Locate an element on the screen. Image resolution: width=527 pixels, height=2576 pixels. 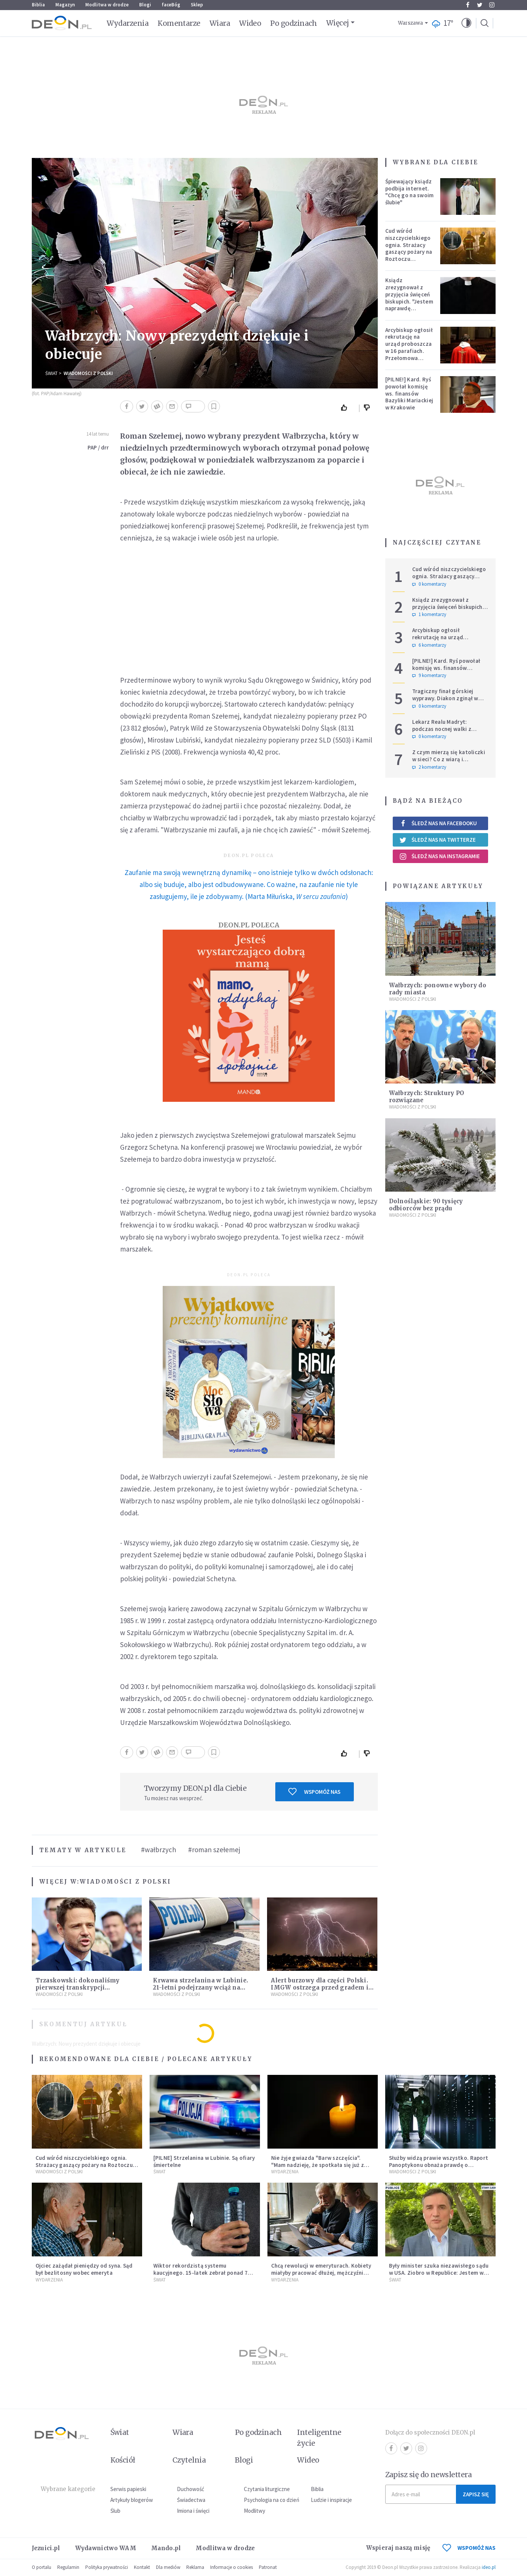
Duchowość is located at coordinates (190, 2489).